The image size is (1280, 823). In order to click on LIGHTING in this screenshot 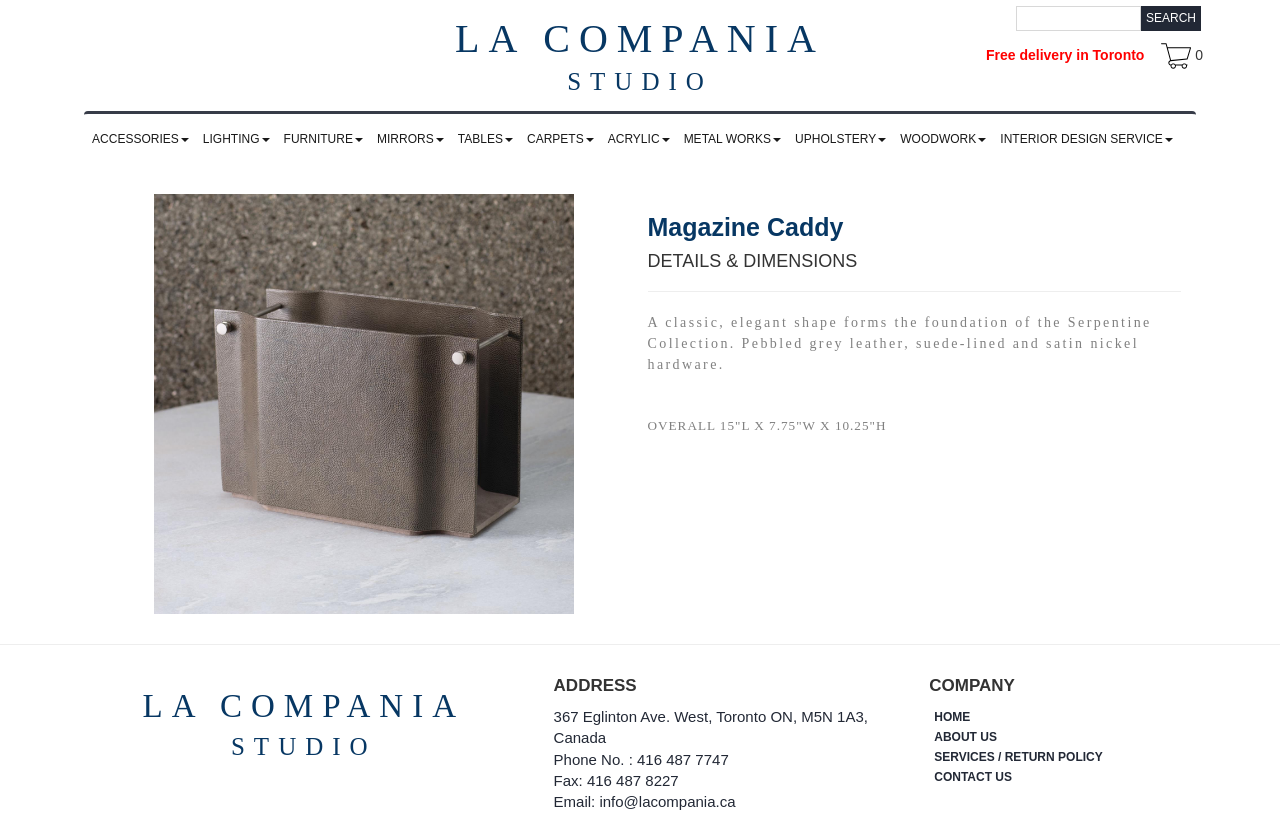, I will do `click(236, 139)`.